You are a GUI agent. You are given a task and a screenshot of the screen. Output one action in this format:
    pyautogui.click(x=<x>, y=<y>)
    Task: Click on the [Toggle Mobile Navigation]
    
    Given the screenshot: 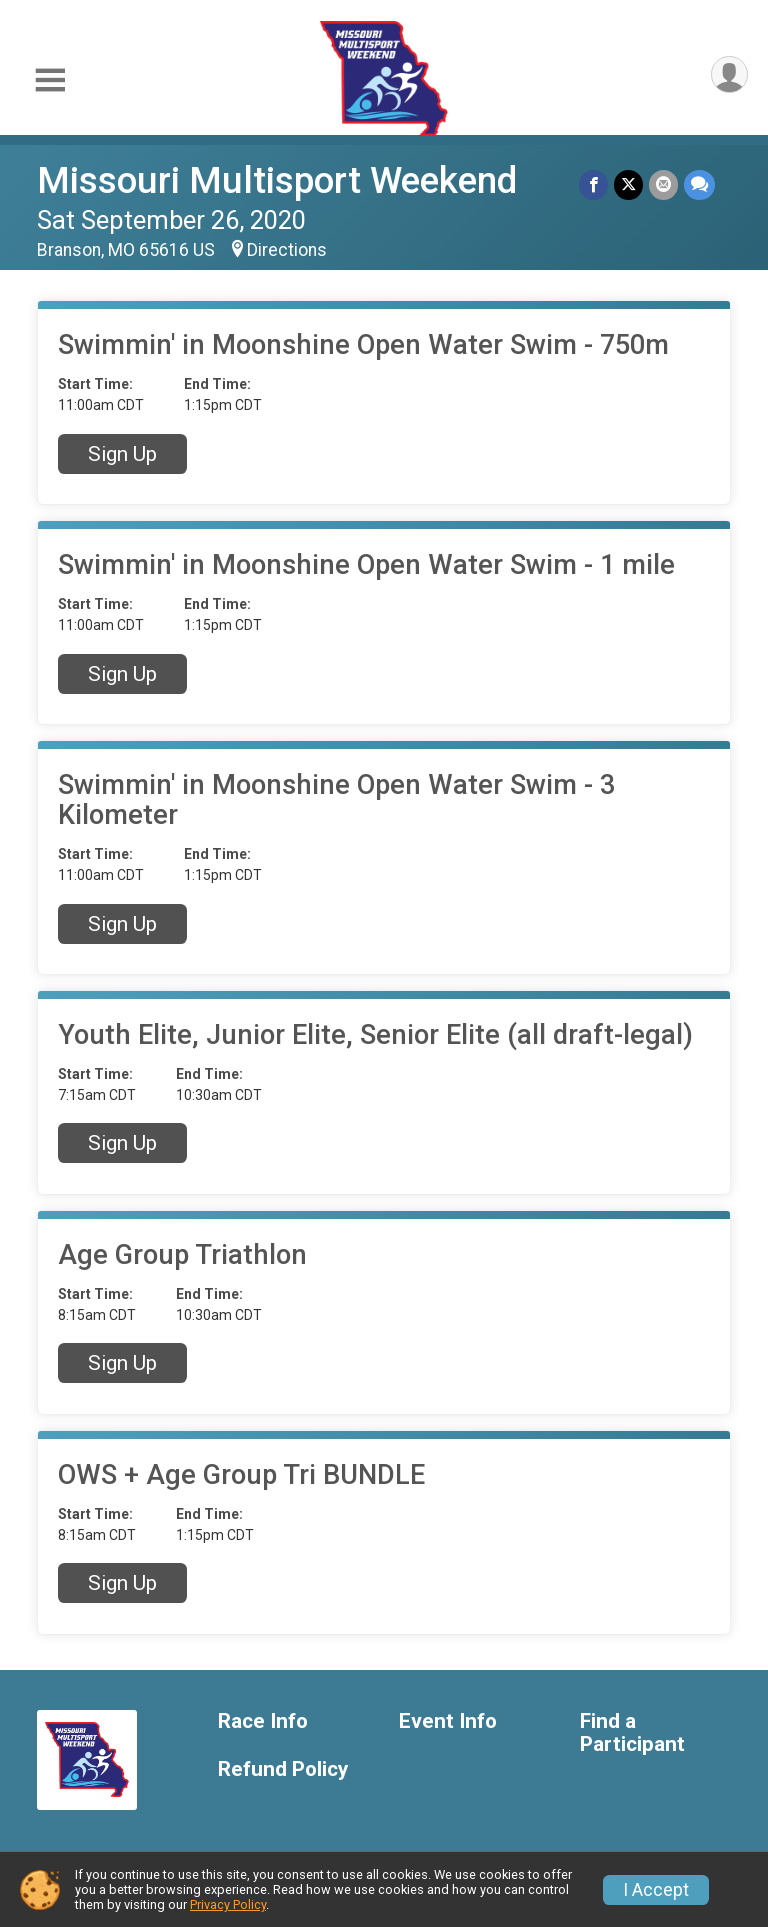 What is the action you would take?
    pyautogui.click(x=50, y=80)
    